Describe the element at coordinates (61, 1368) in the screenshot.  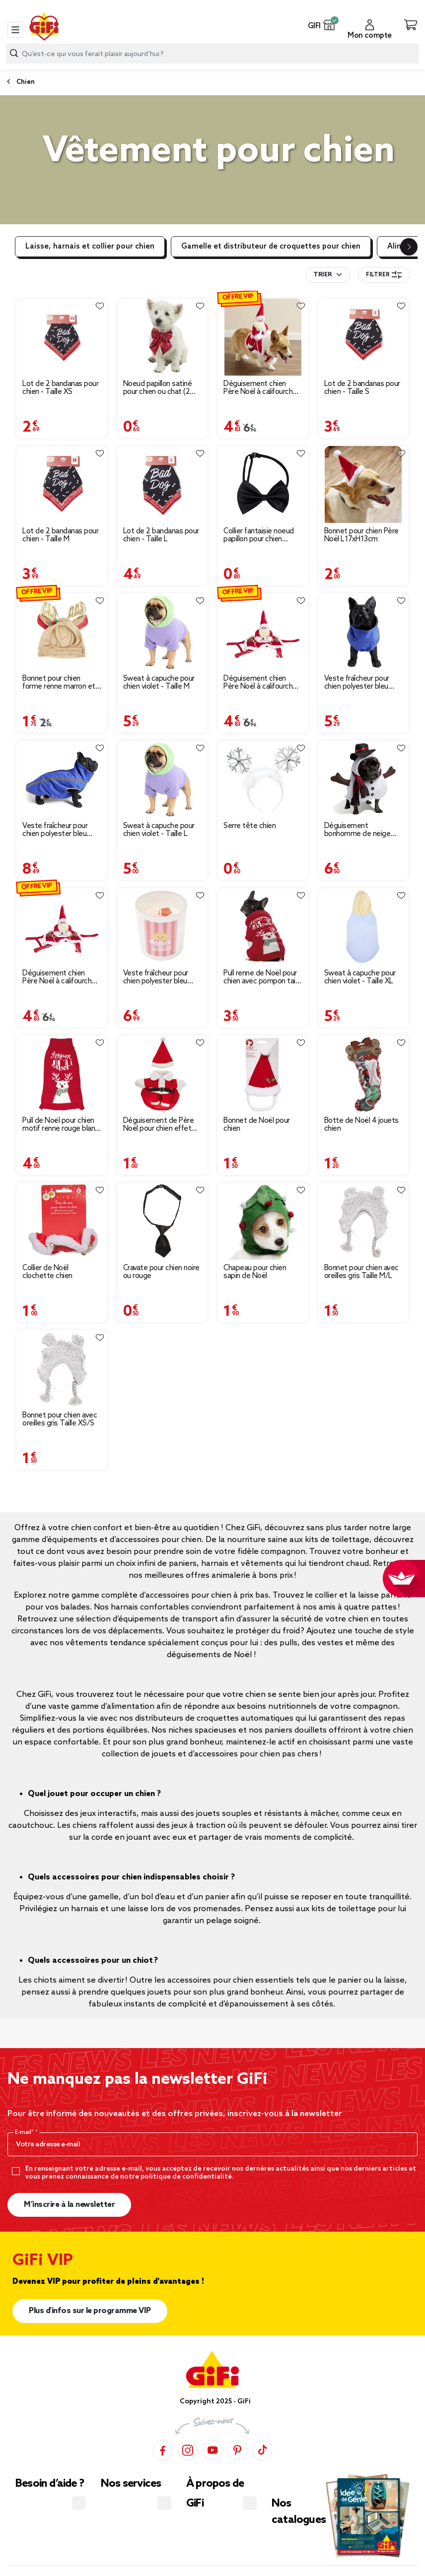
I see `[Afficher les détails du produit : Bonnet pour chien avec oreilles gris Taille XS/S]` at that location.